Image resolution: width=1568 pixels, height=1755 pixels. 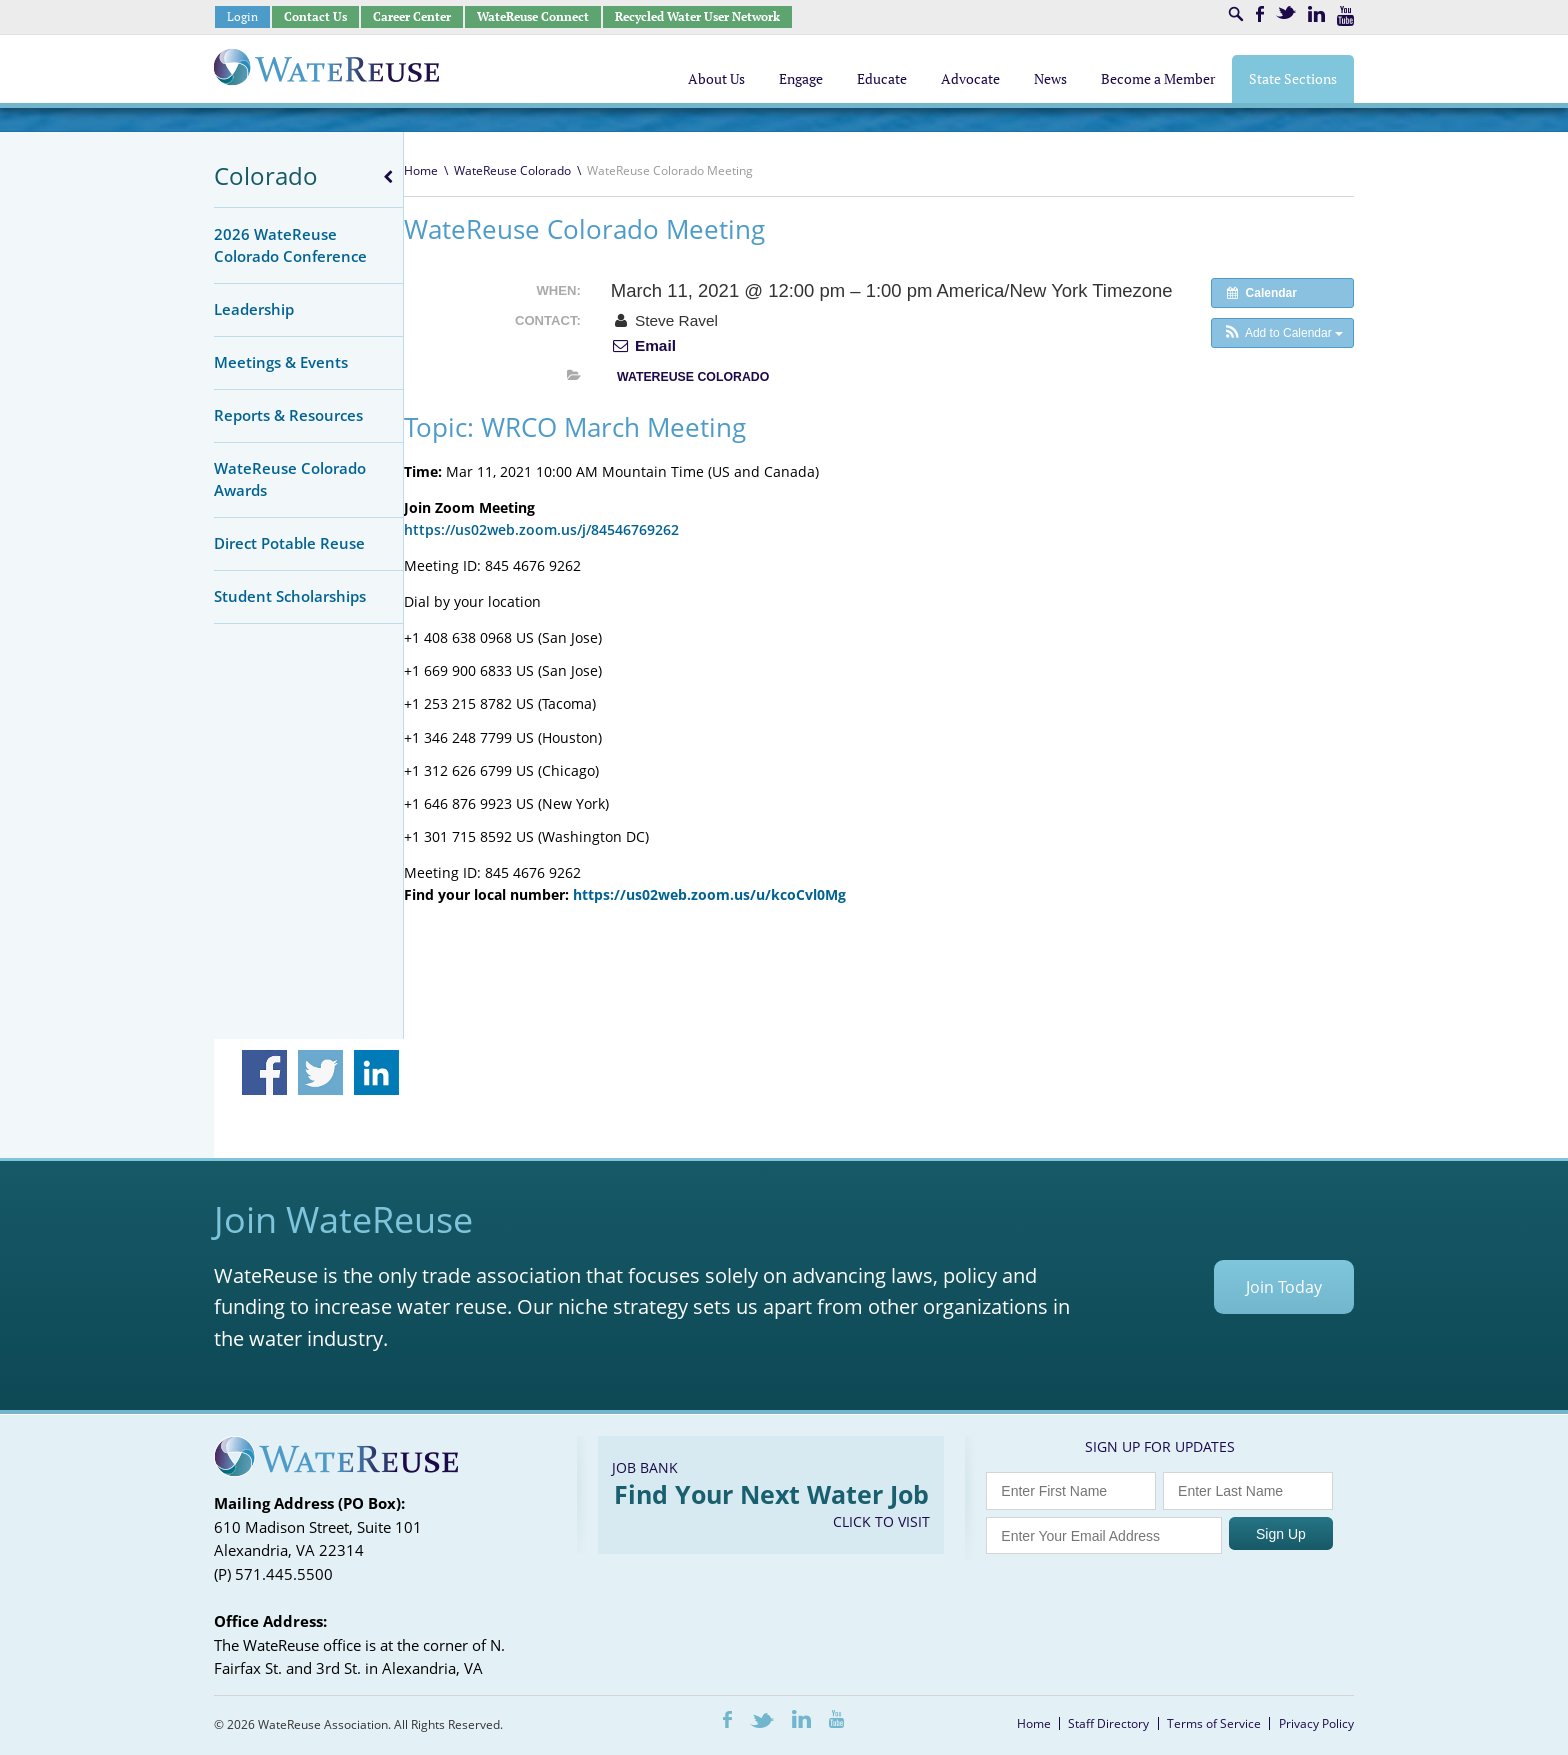 What do you see at coordinates (1260, 14) in the screenshot?
I see `Facebook` at bounding box center [1260, 14].